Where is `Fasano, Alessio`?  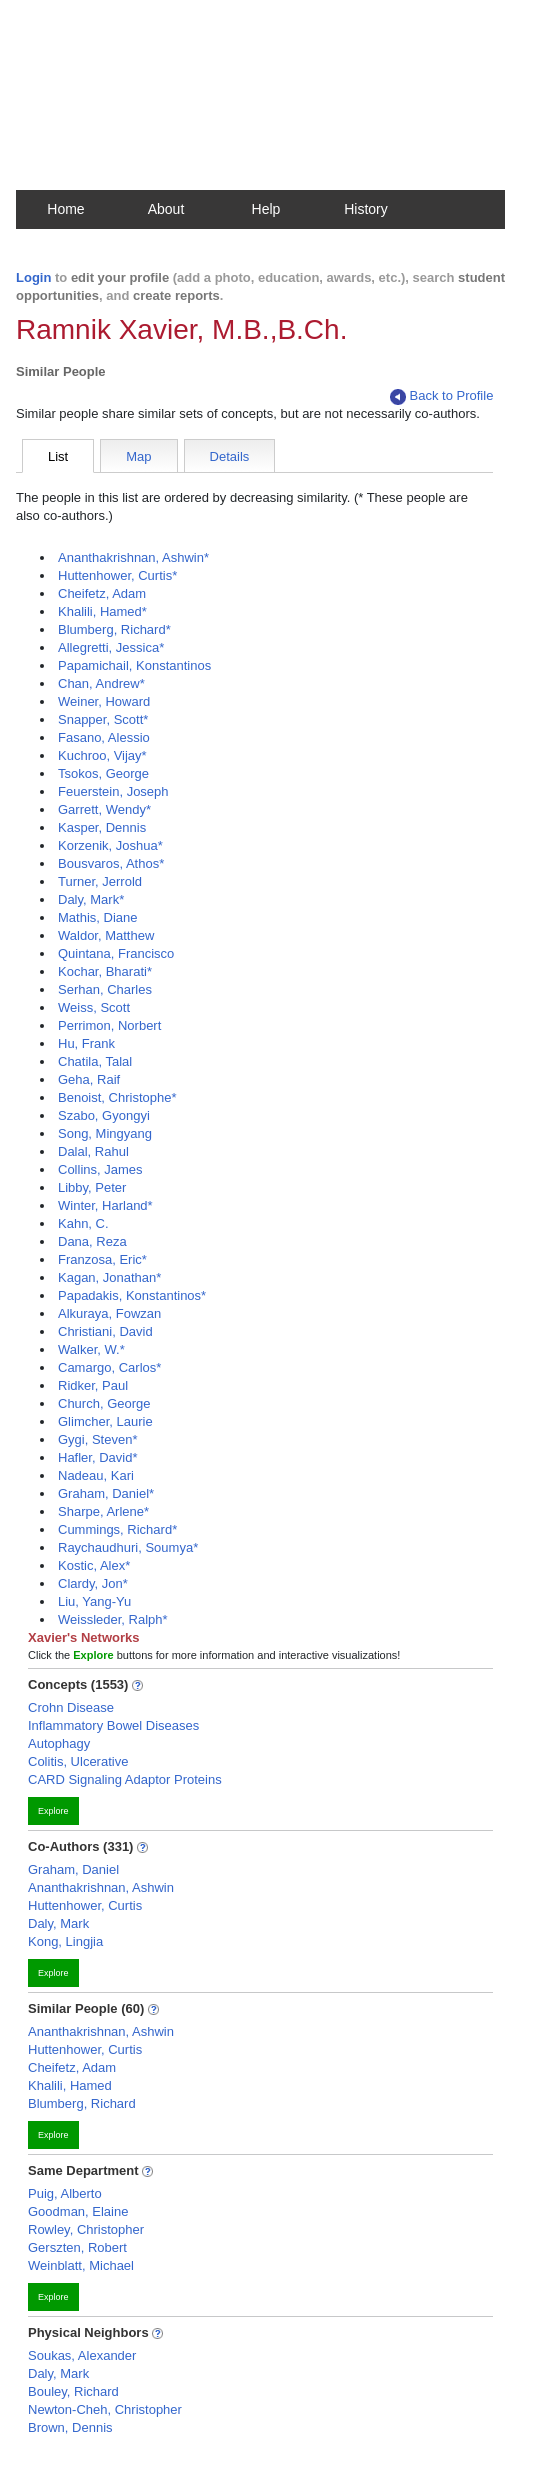
Fasano, Alessio is located at coordinates (104, 737).